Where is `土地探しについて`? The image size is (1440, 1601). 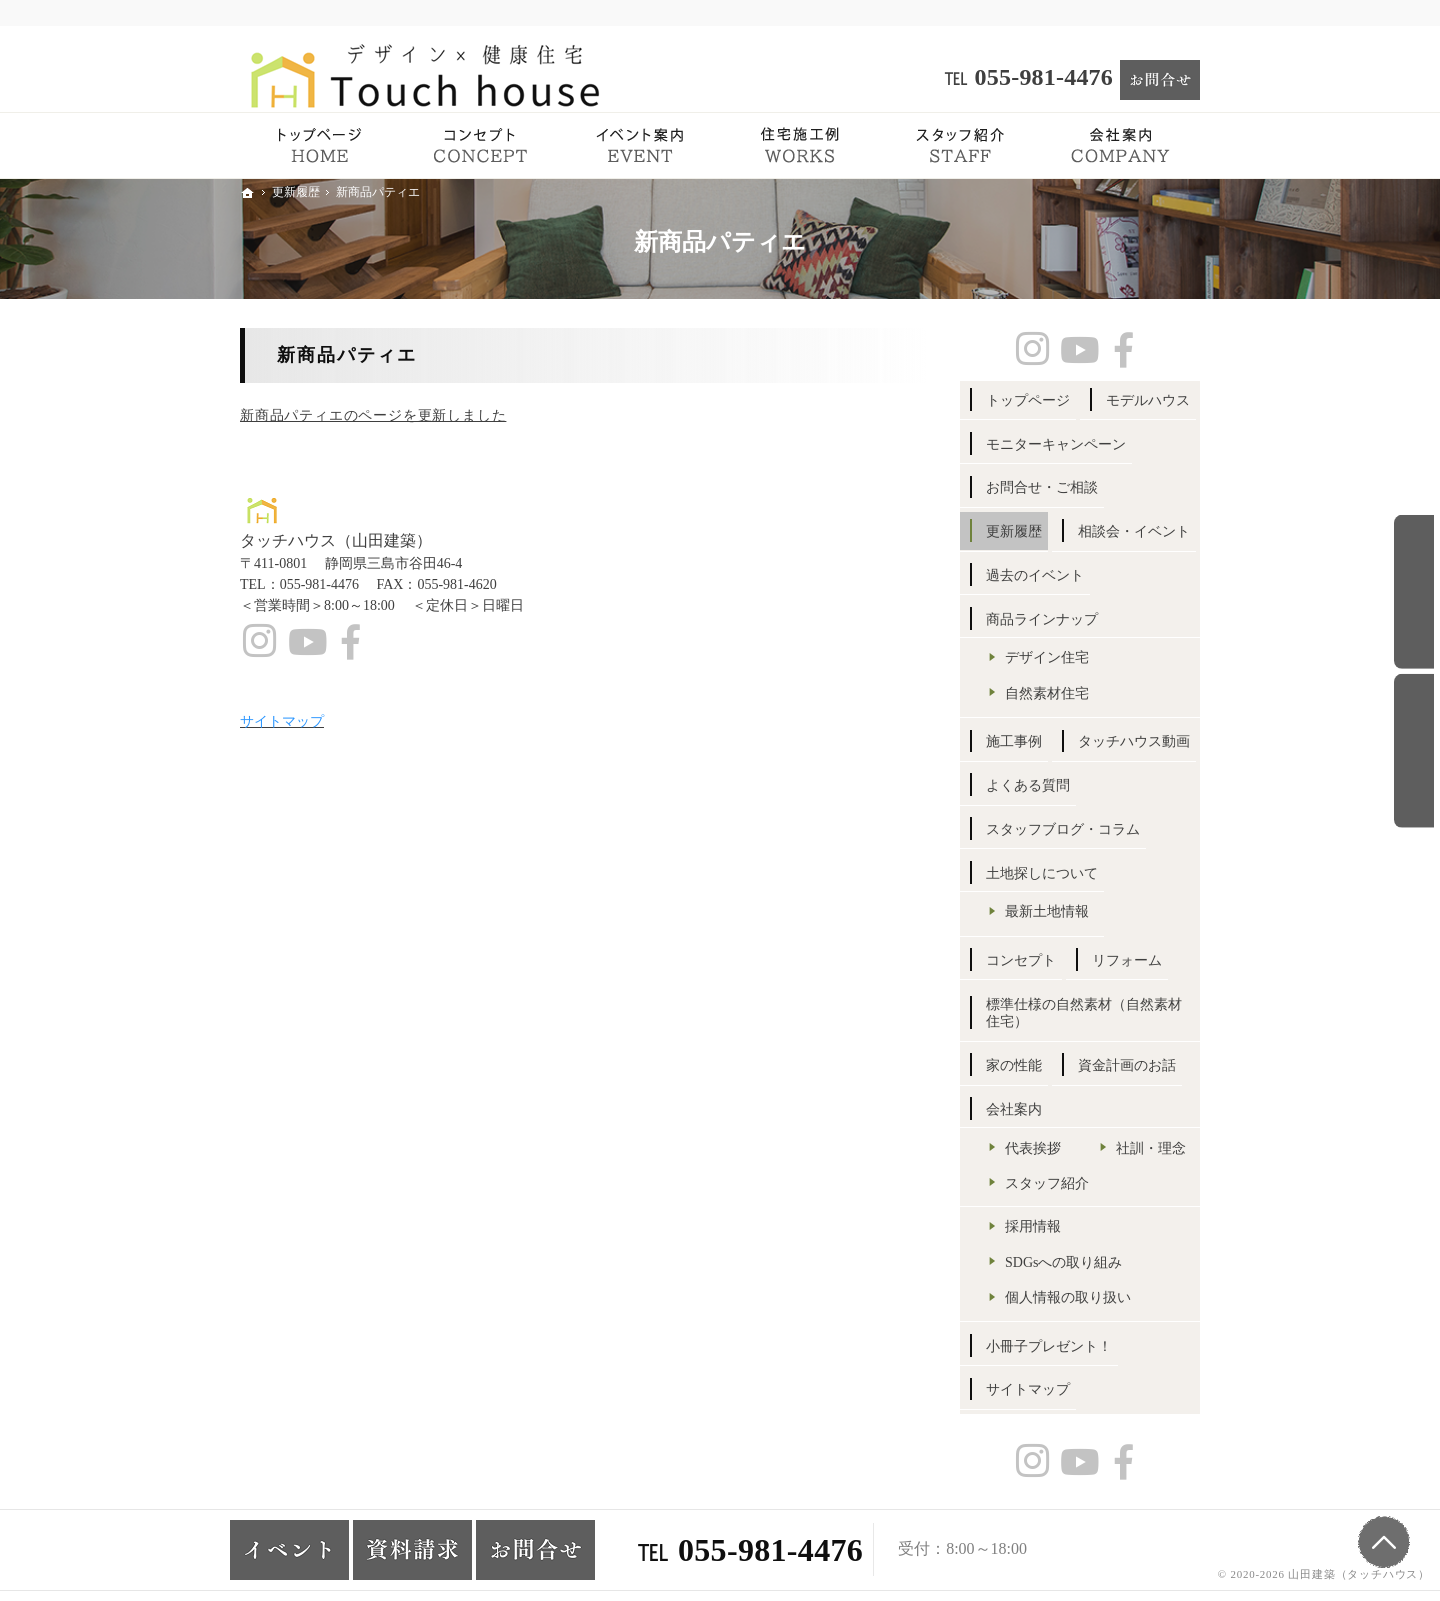
土地探しについて is located at coordinates (1042, 873).